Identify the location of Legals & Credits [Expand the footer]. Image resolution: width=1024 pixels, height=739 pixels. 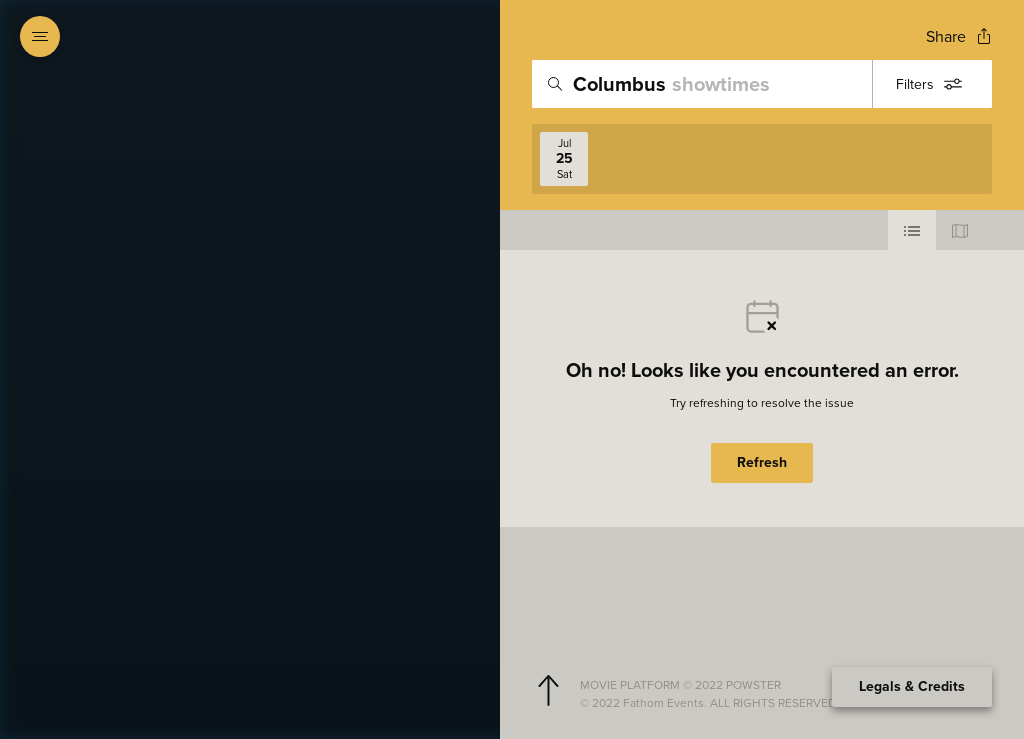
(912, 686).